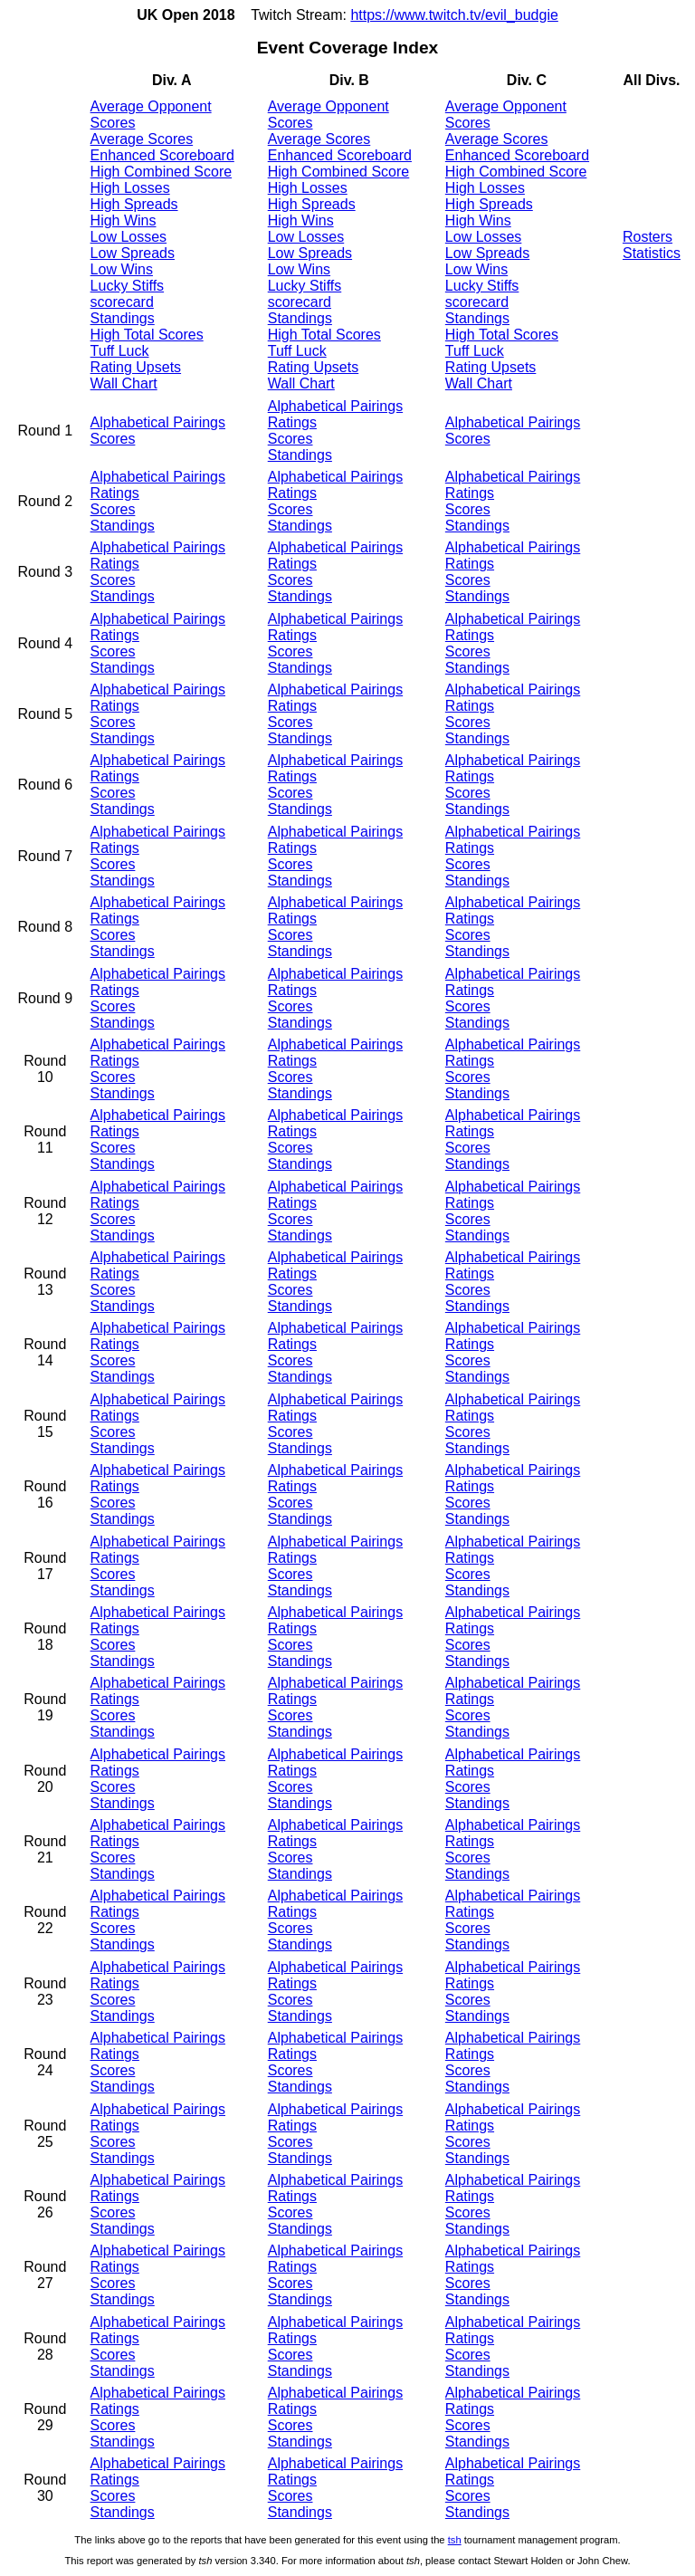 The image size is (695, 2576). What do you see at coordinates (161, 171) in the screenshot?
I see `High Combined Score` at bounding box center [161, 171].